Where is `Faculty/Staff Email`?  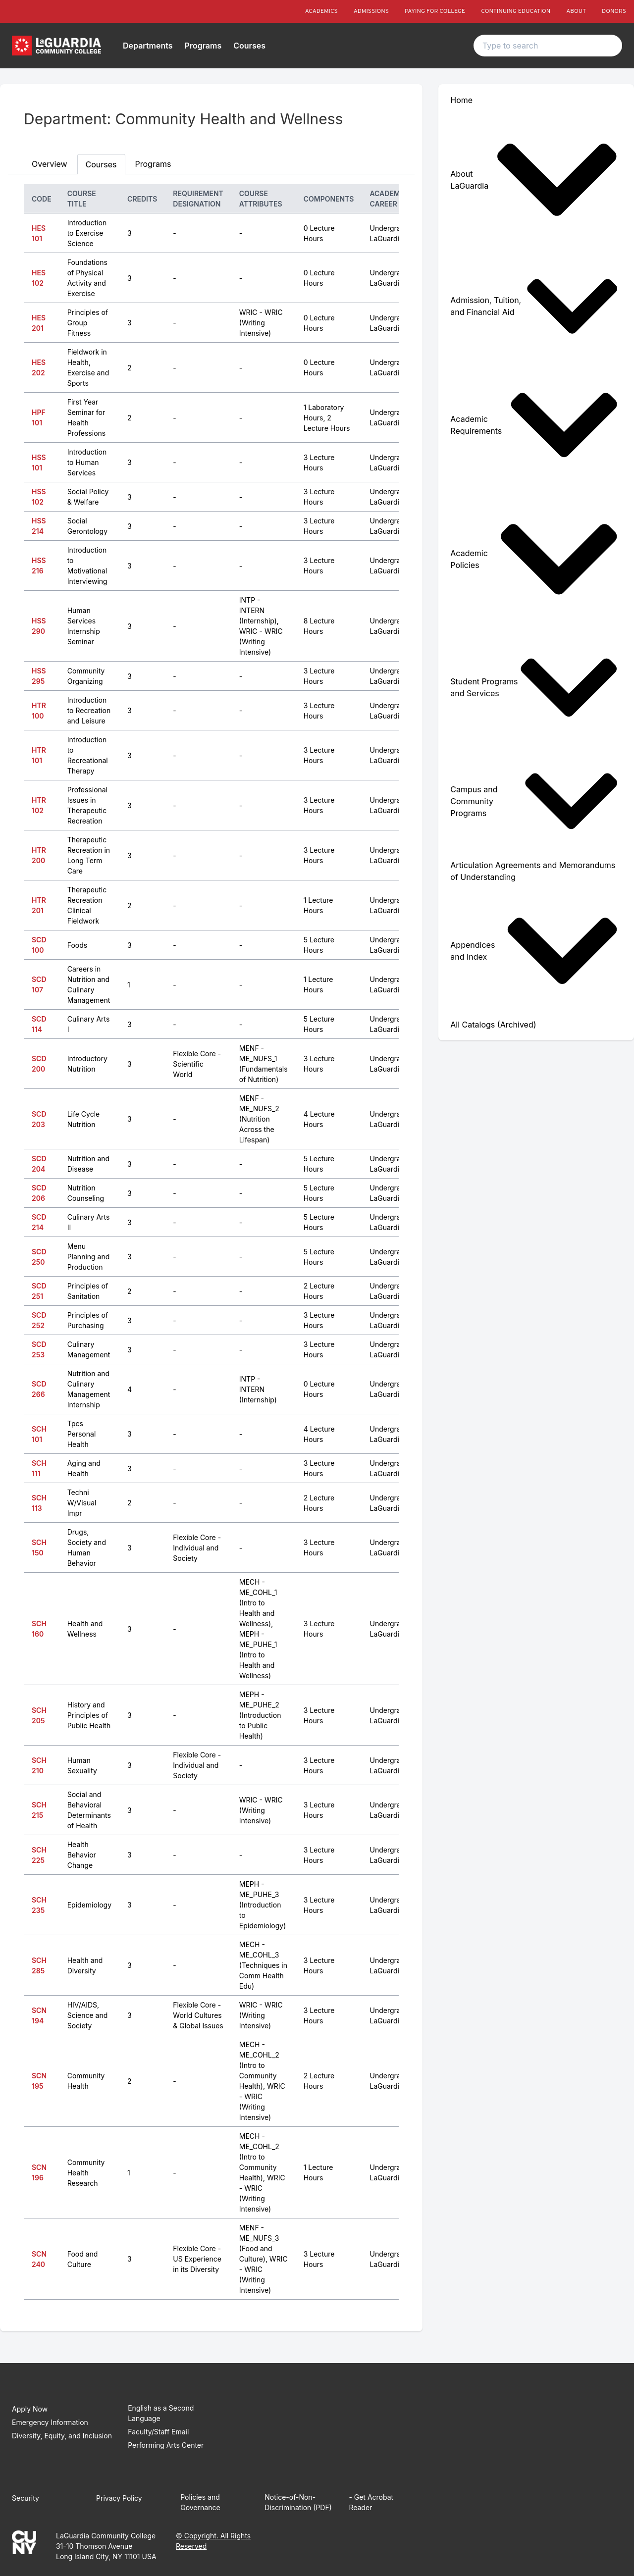
Faculty/Staff Email is located at coordinates (158, 2431).